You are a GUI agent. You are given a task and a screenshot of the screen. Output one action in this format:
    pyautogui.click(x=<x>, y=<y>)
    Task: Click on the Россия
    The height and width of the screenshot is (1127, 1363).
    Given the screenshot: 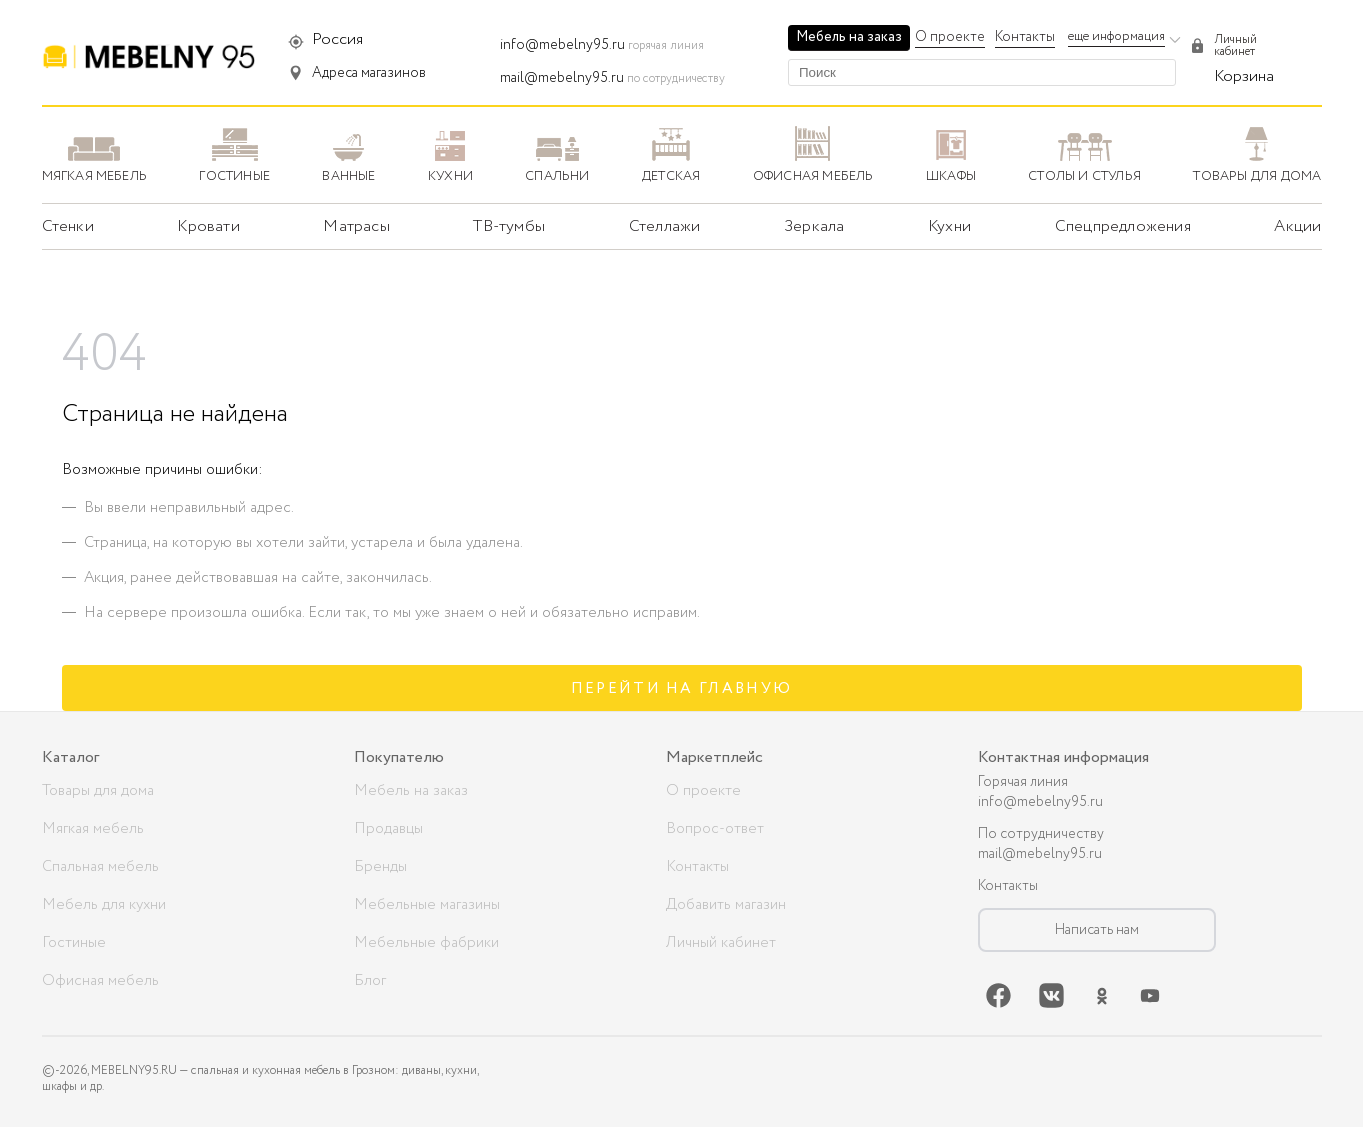 What is the action you would take?
    pyautogui.click(x=337, y=39)
    